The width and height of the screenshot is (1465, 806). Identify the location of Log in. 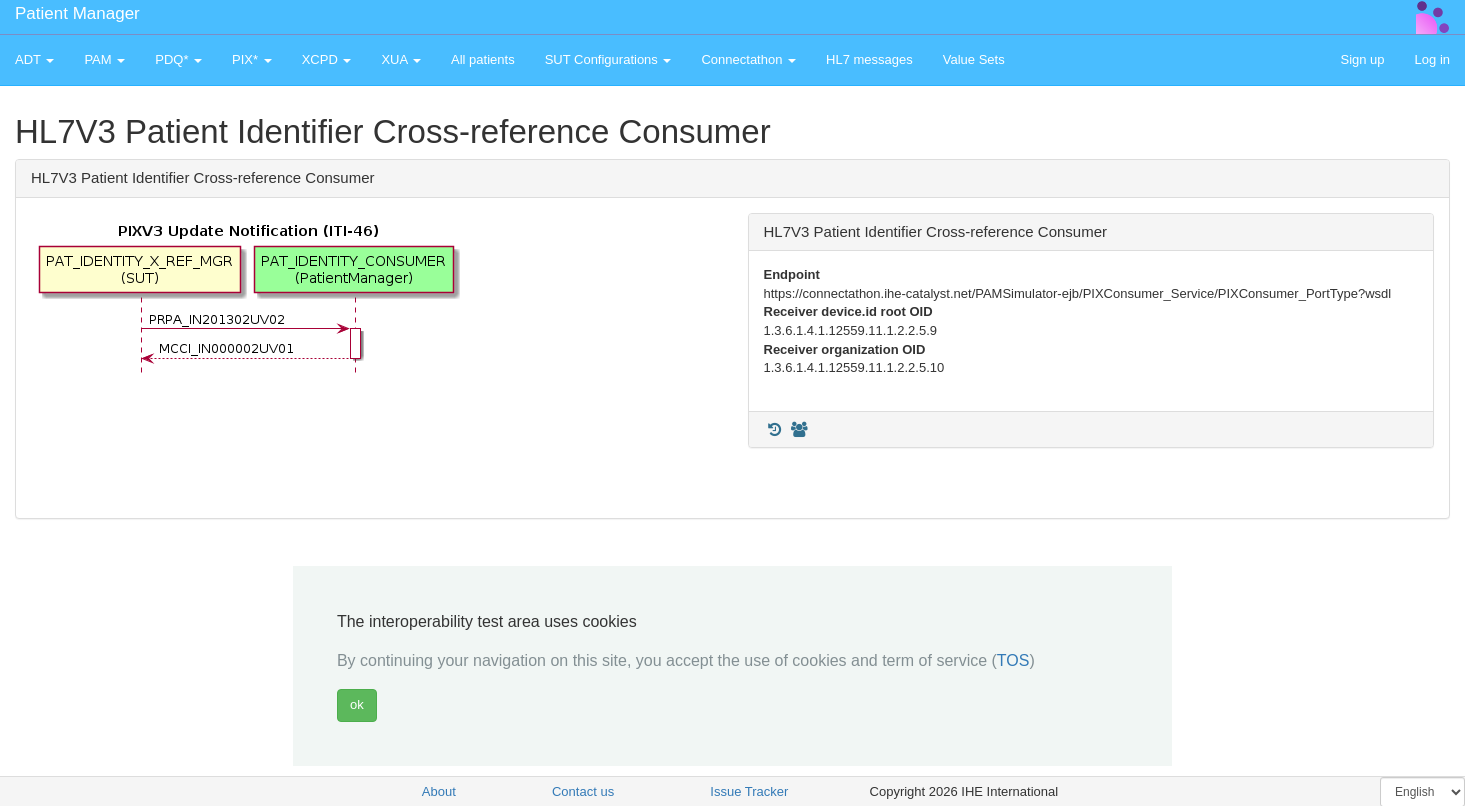
(1432, 59).